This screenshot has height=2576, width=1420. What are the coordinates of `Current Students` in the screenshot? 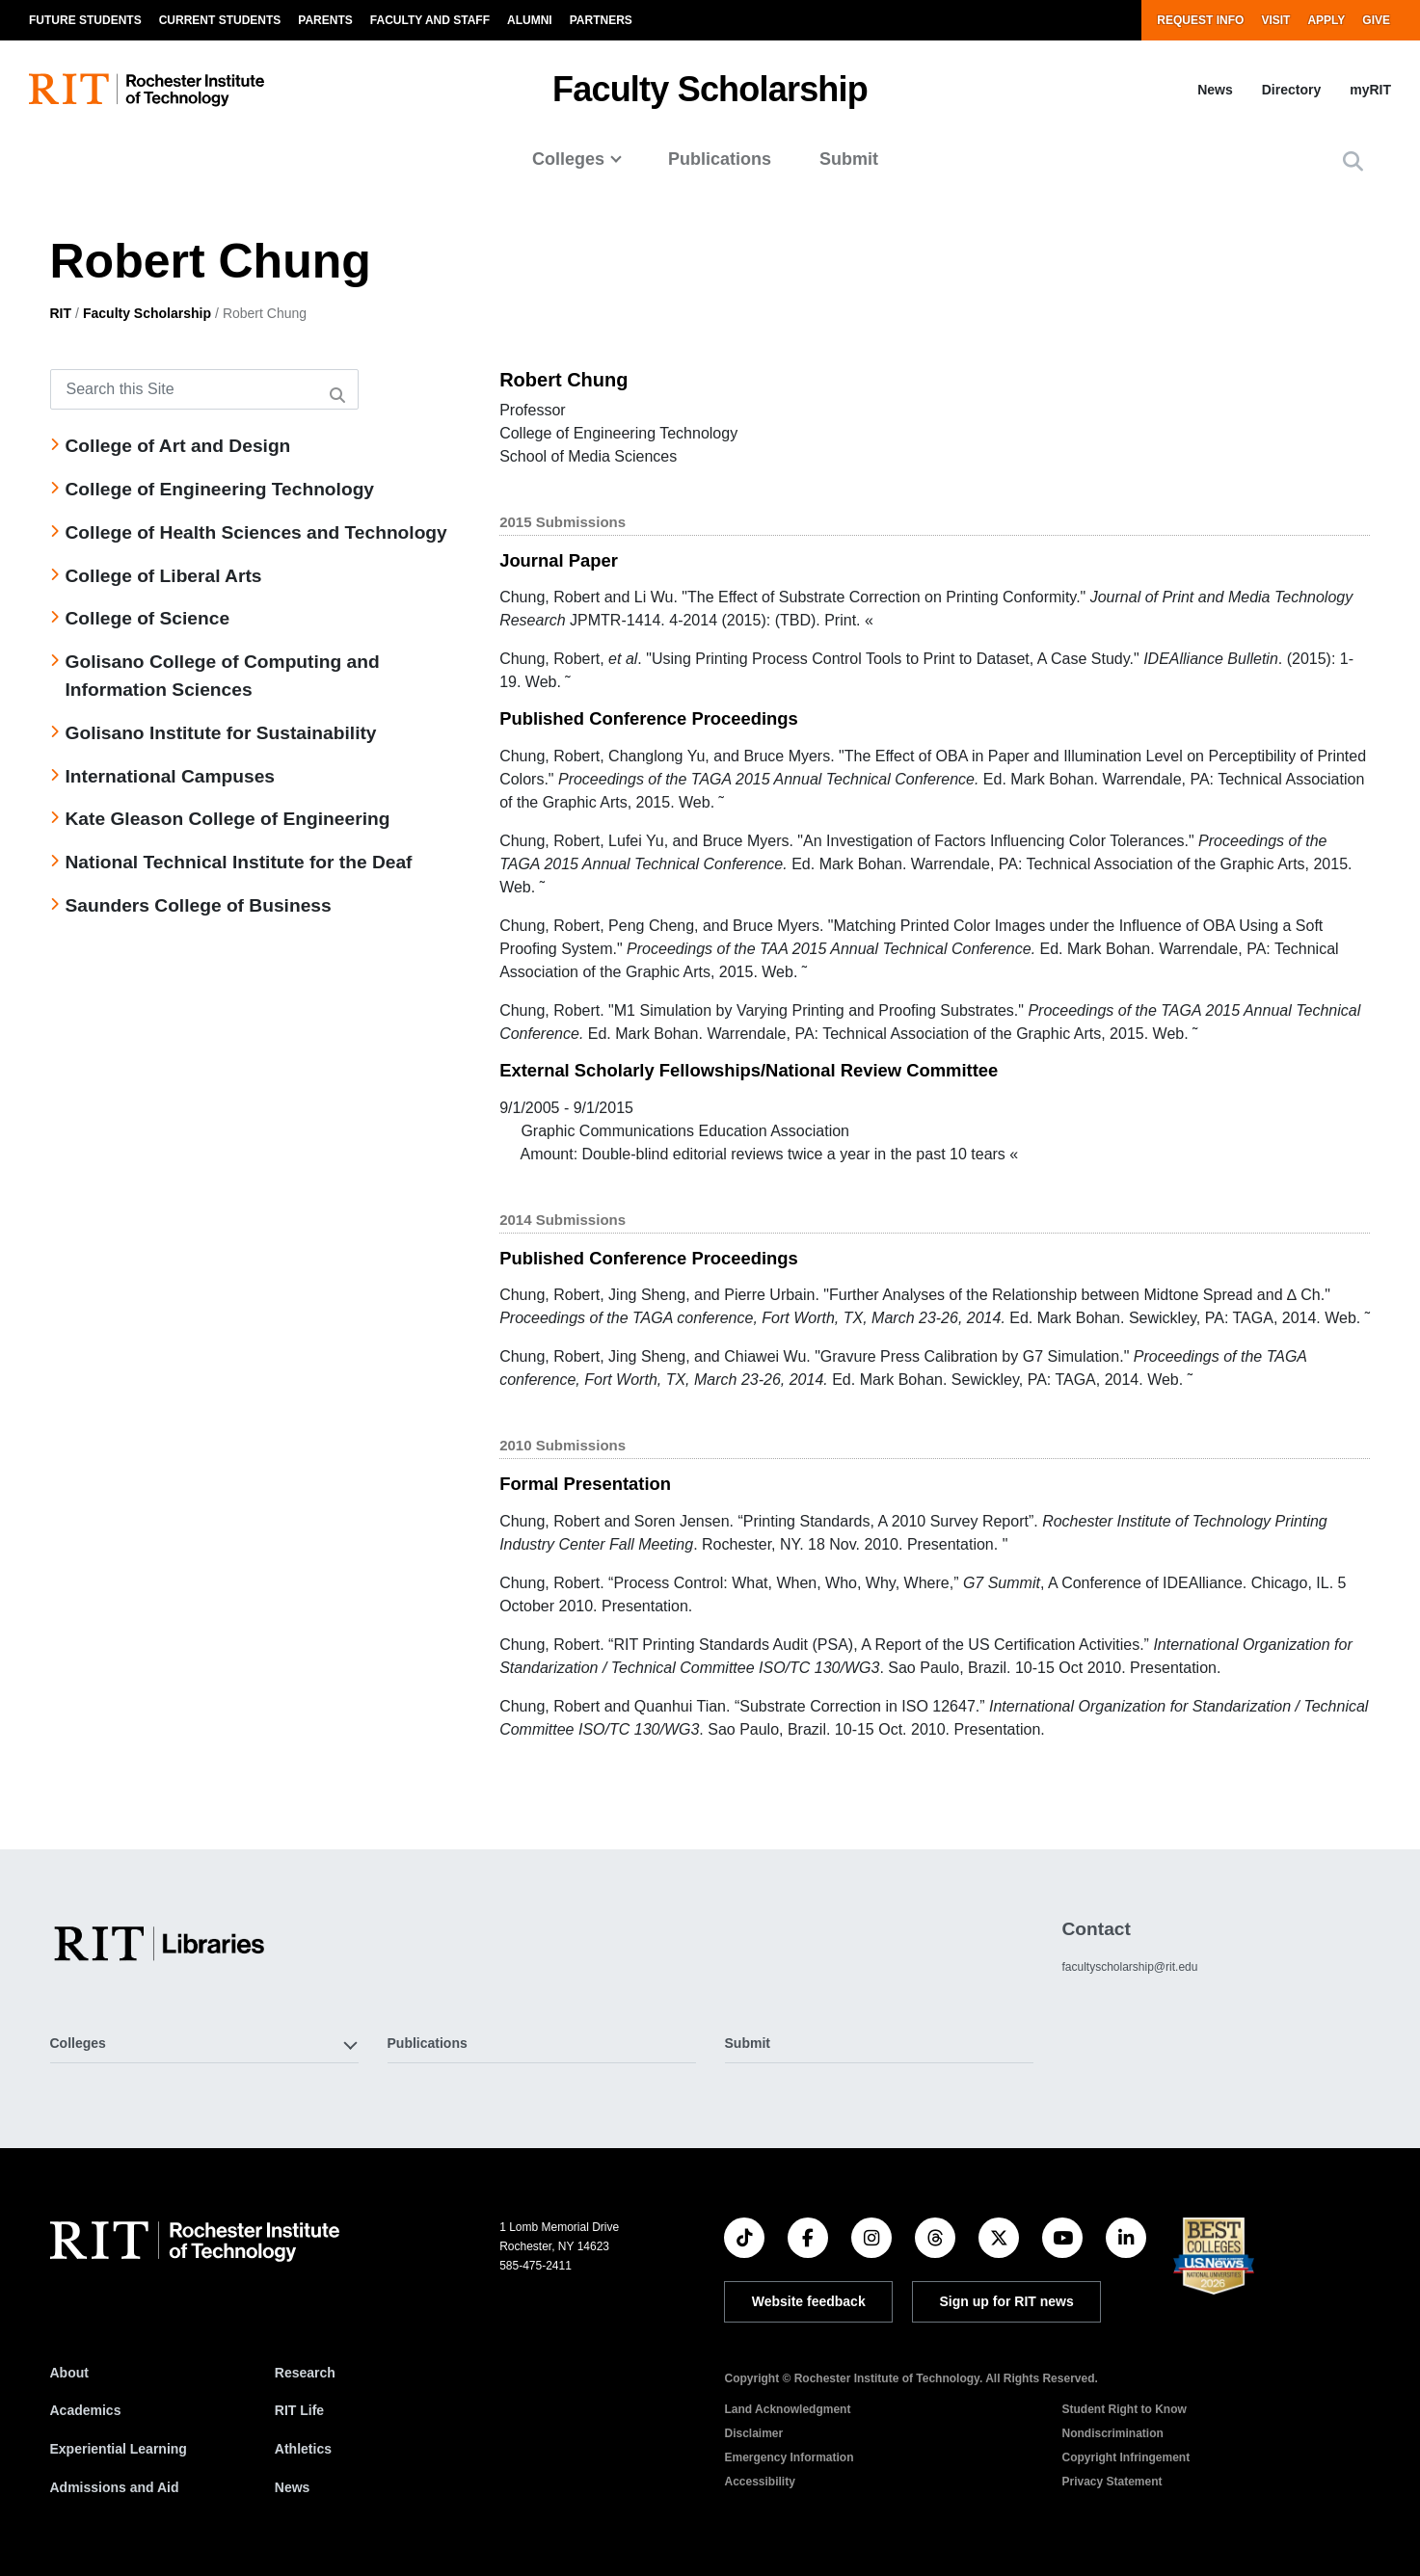 It's located at (220, 20).